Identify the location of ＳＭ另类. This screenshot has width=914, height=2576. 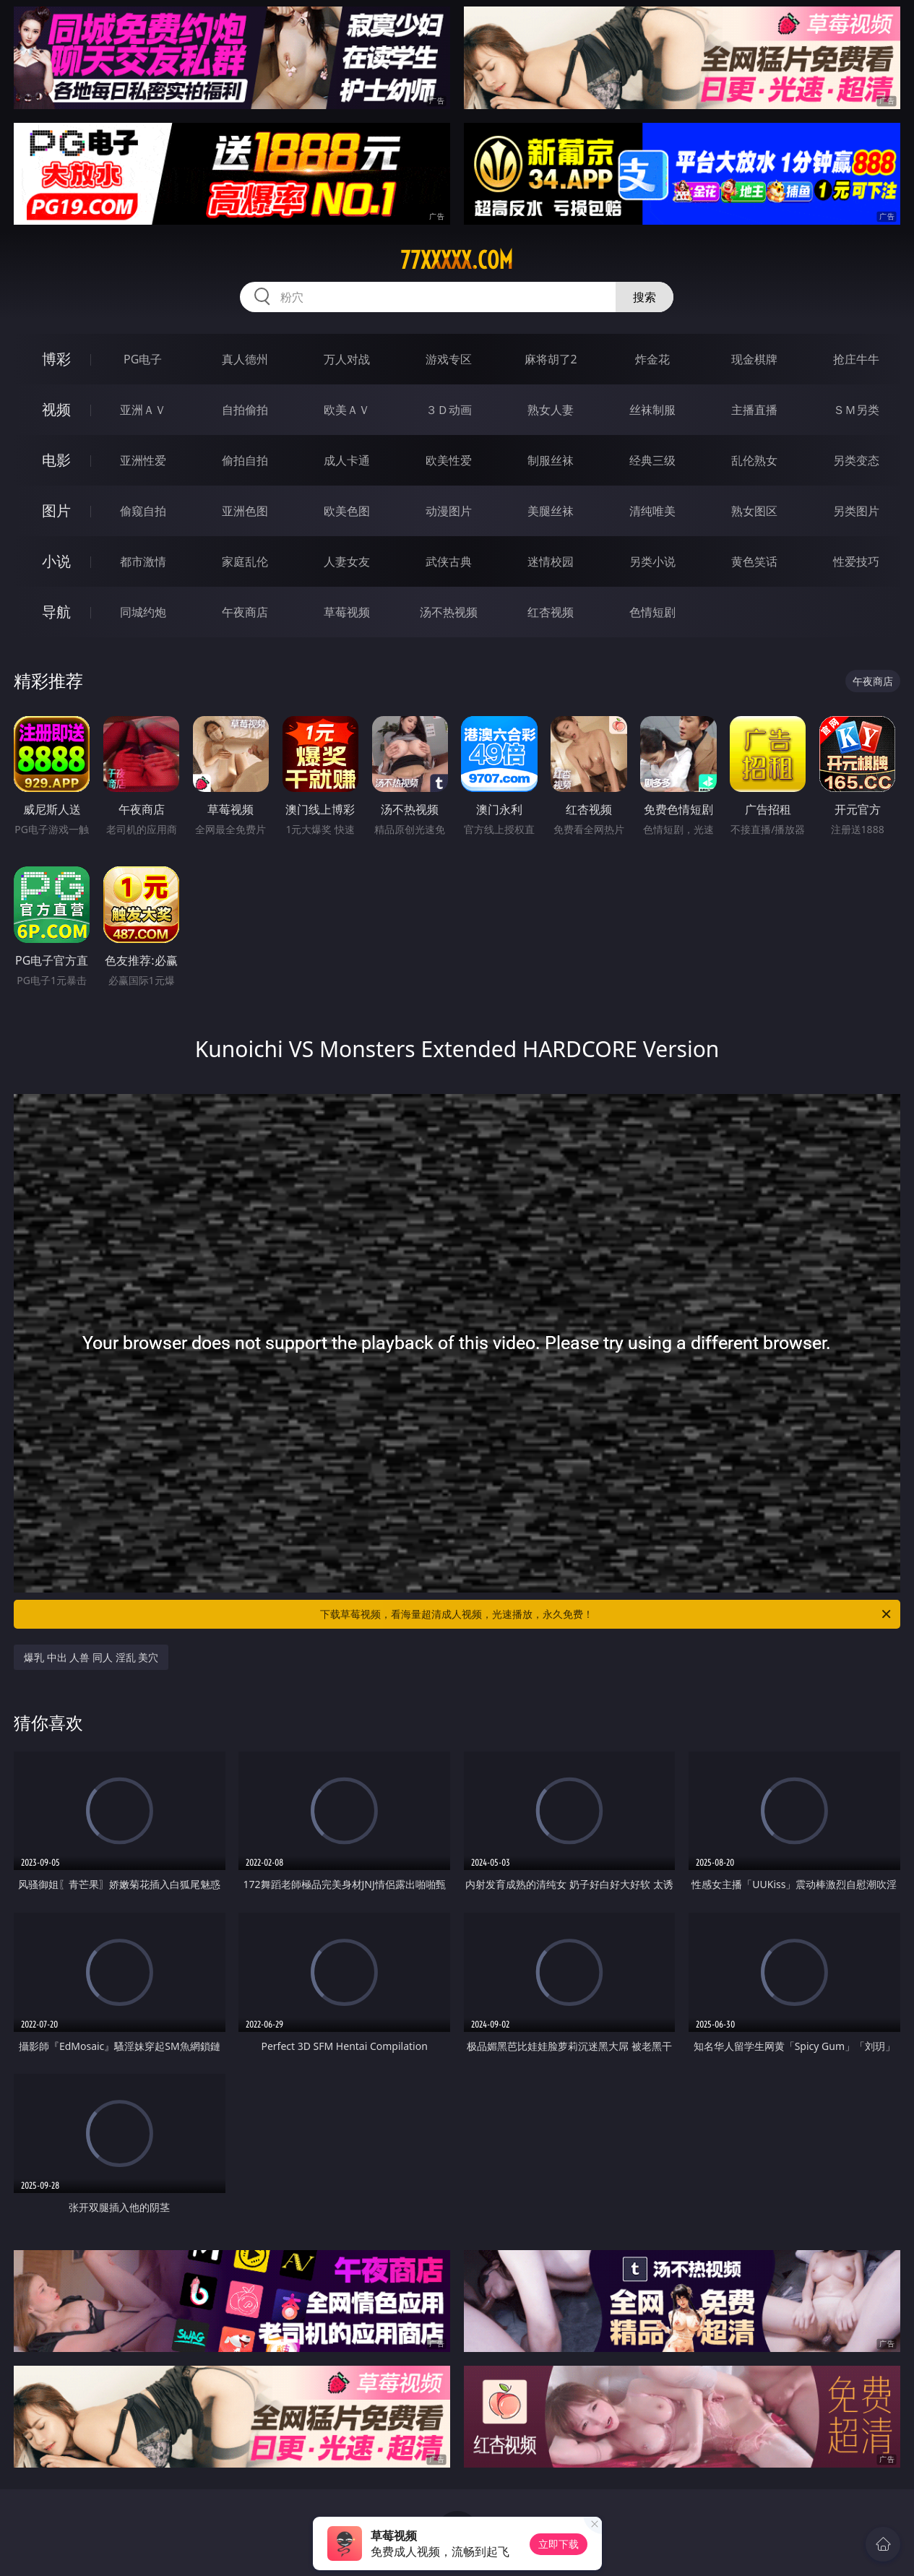
(856, 410).